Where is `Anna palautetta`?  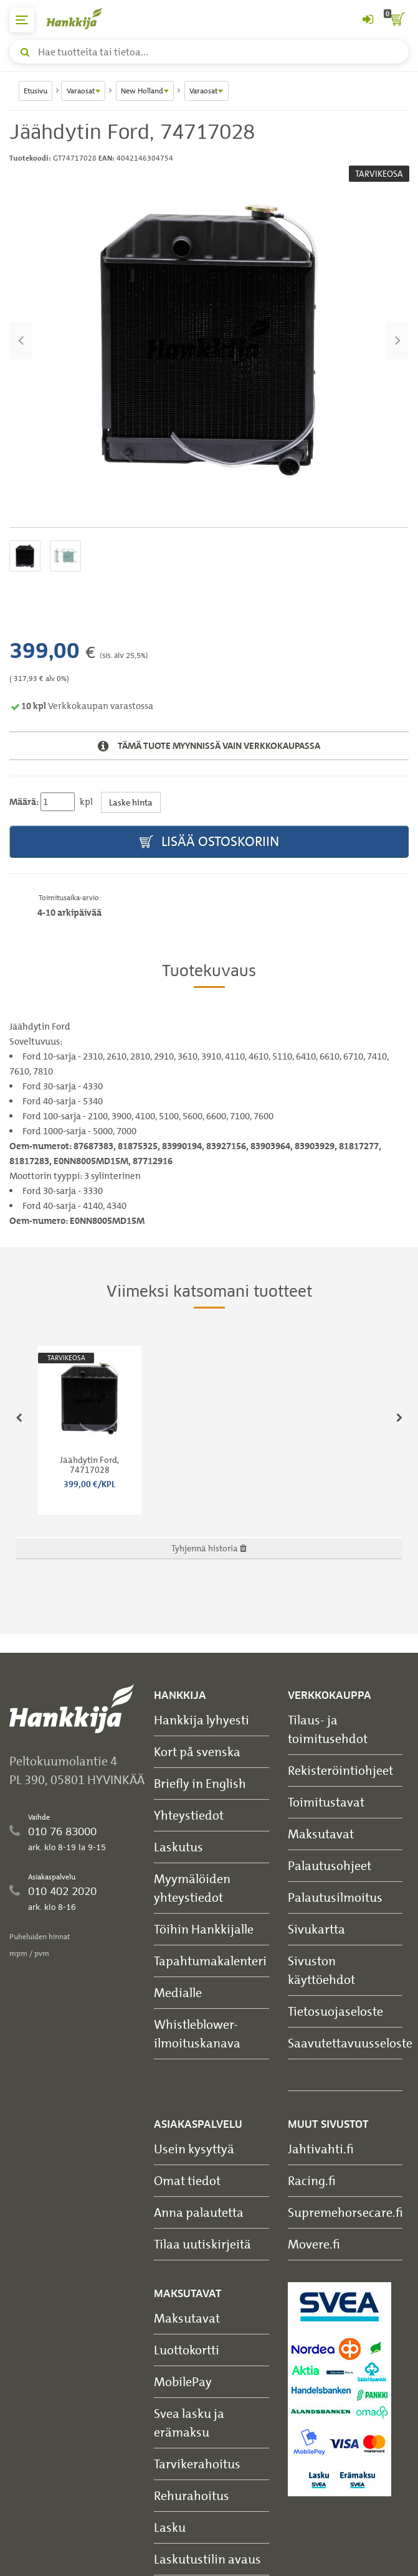
Anna palautetta is located at coordinates (199, 2212).